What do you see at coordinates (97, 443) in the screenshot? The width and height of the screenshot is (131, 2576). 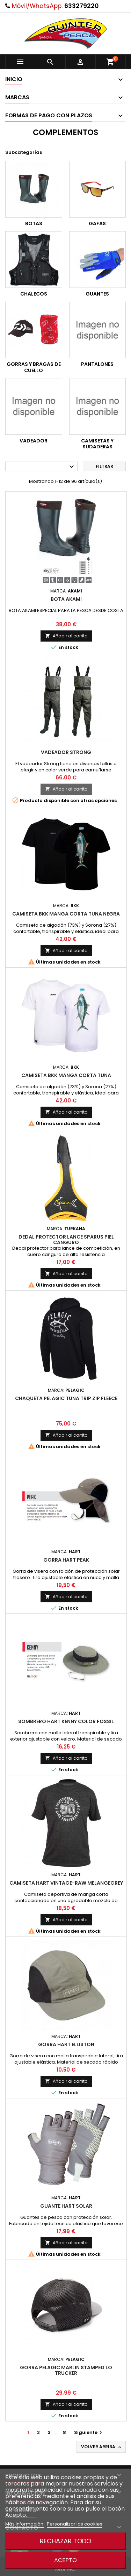 I see `CAMISETAS Y SUDADERAS` at bounding box center [97, 443].